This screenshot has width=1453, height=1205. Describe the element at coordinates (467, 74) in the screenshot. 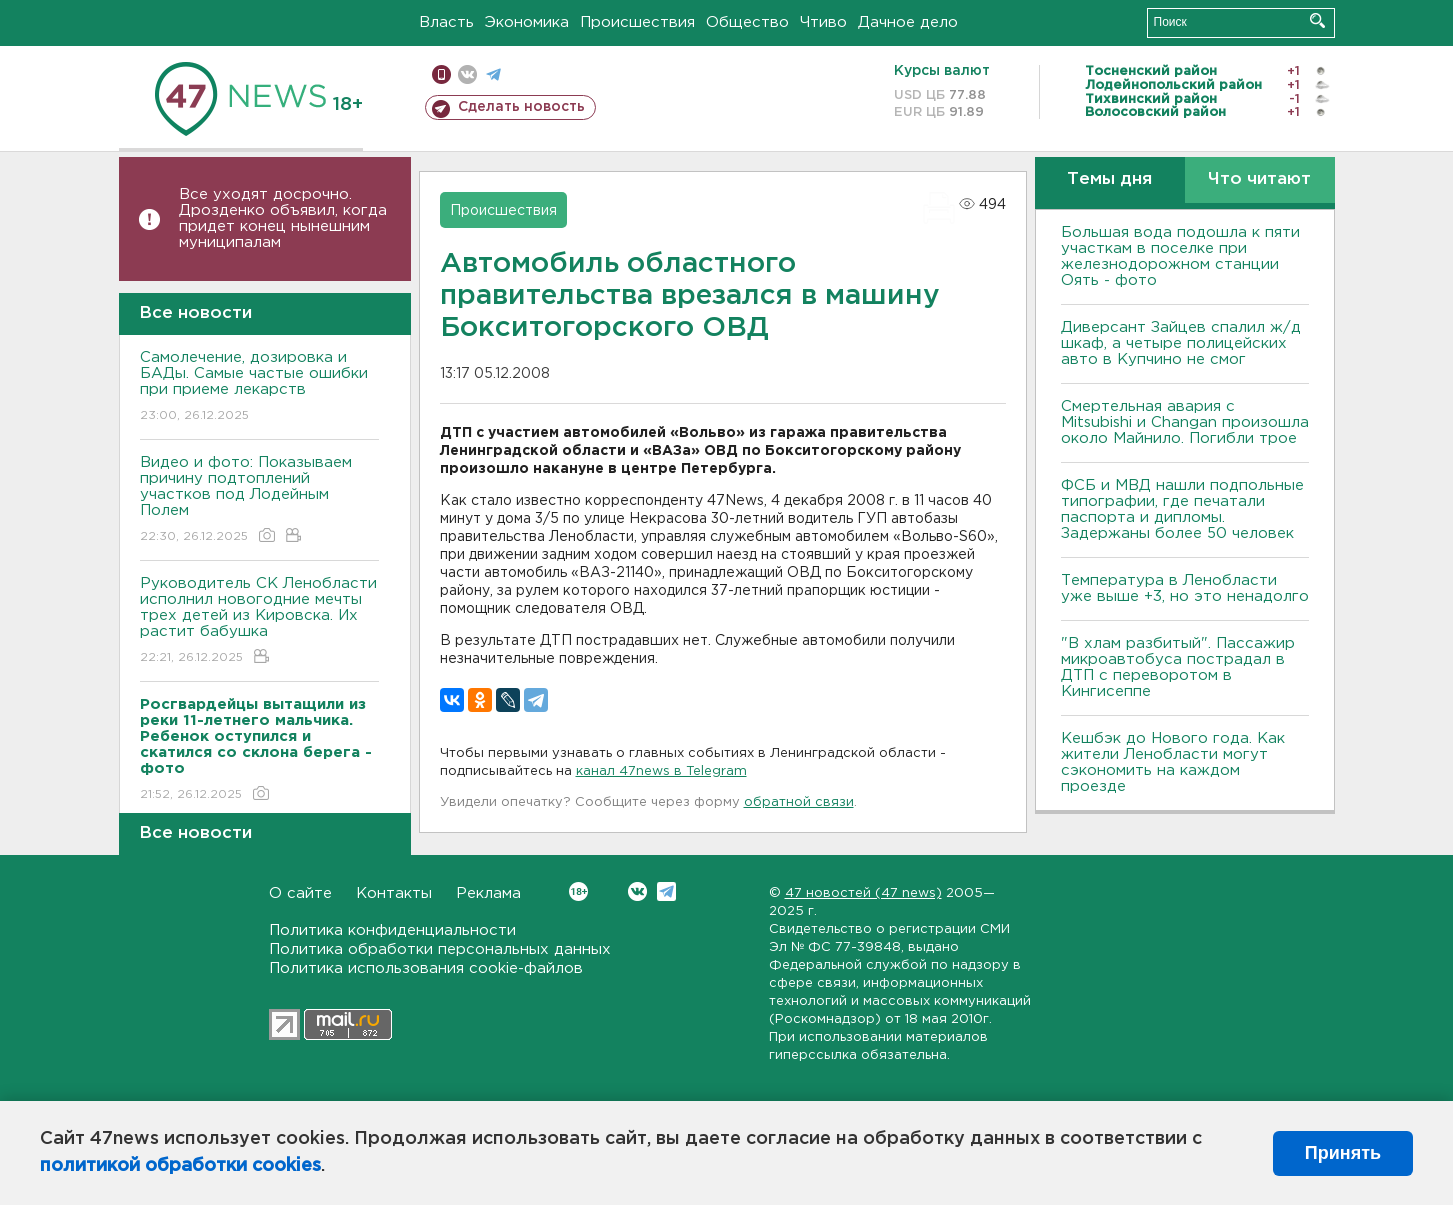

I see `вконтакте` at that location.